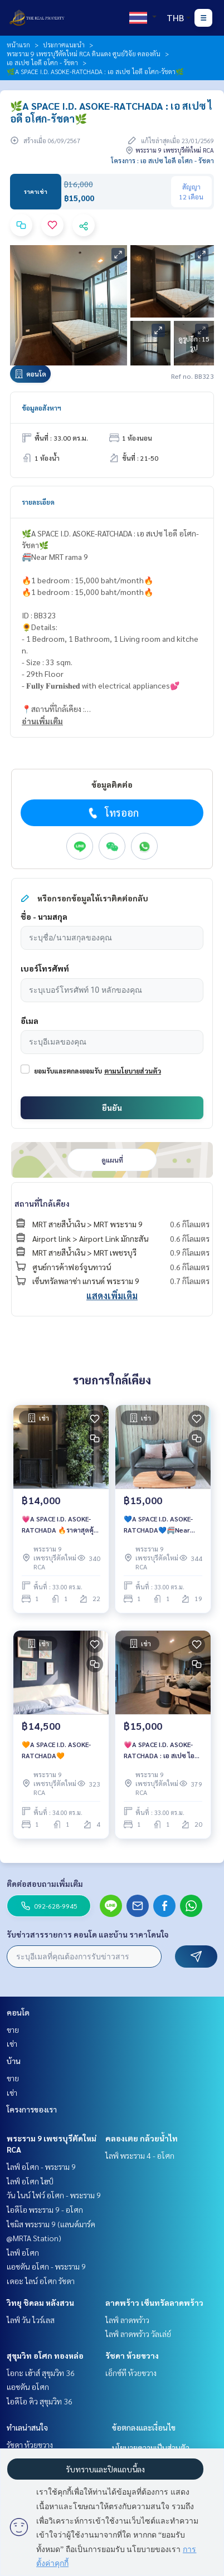 Image resolution: width=224 pixels, height=2576 pixels. Describe the element at coordinates (30, 2181) in the screenshot. I see `ไลฟ์ อโศก ไฮป์` at that location.